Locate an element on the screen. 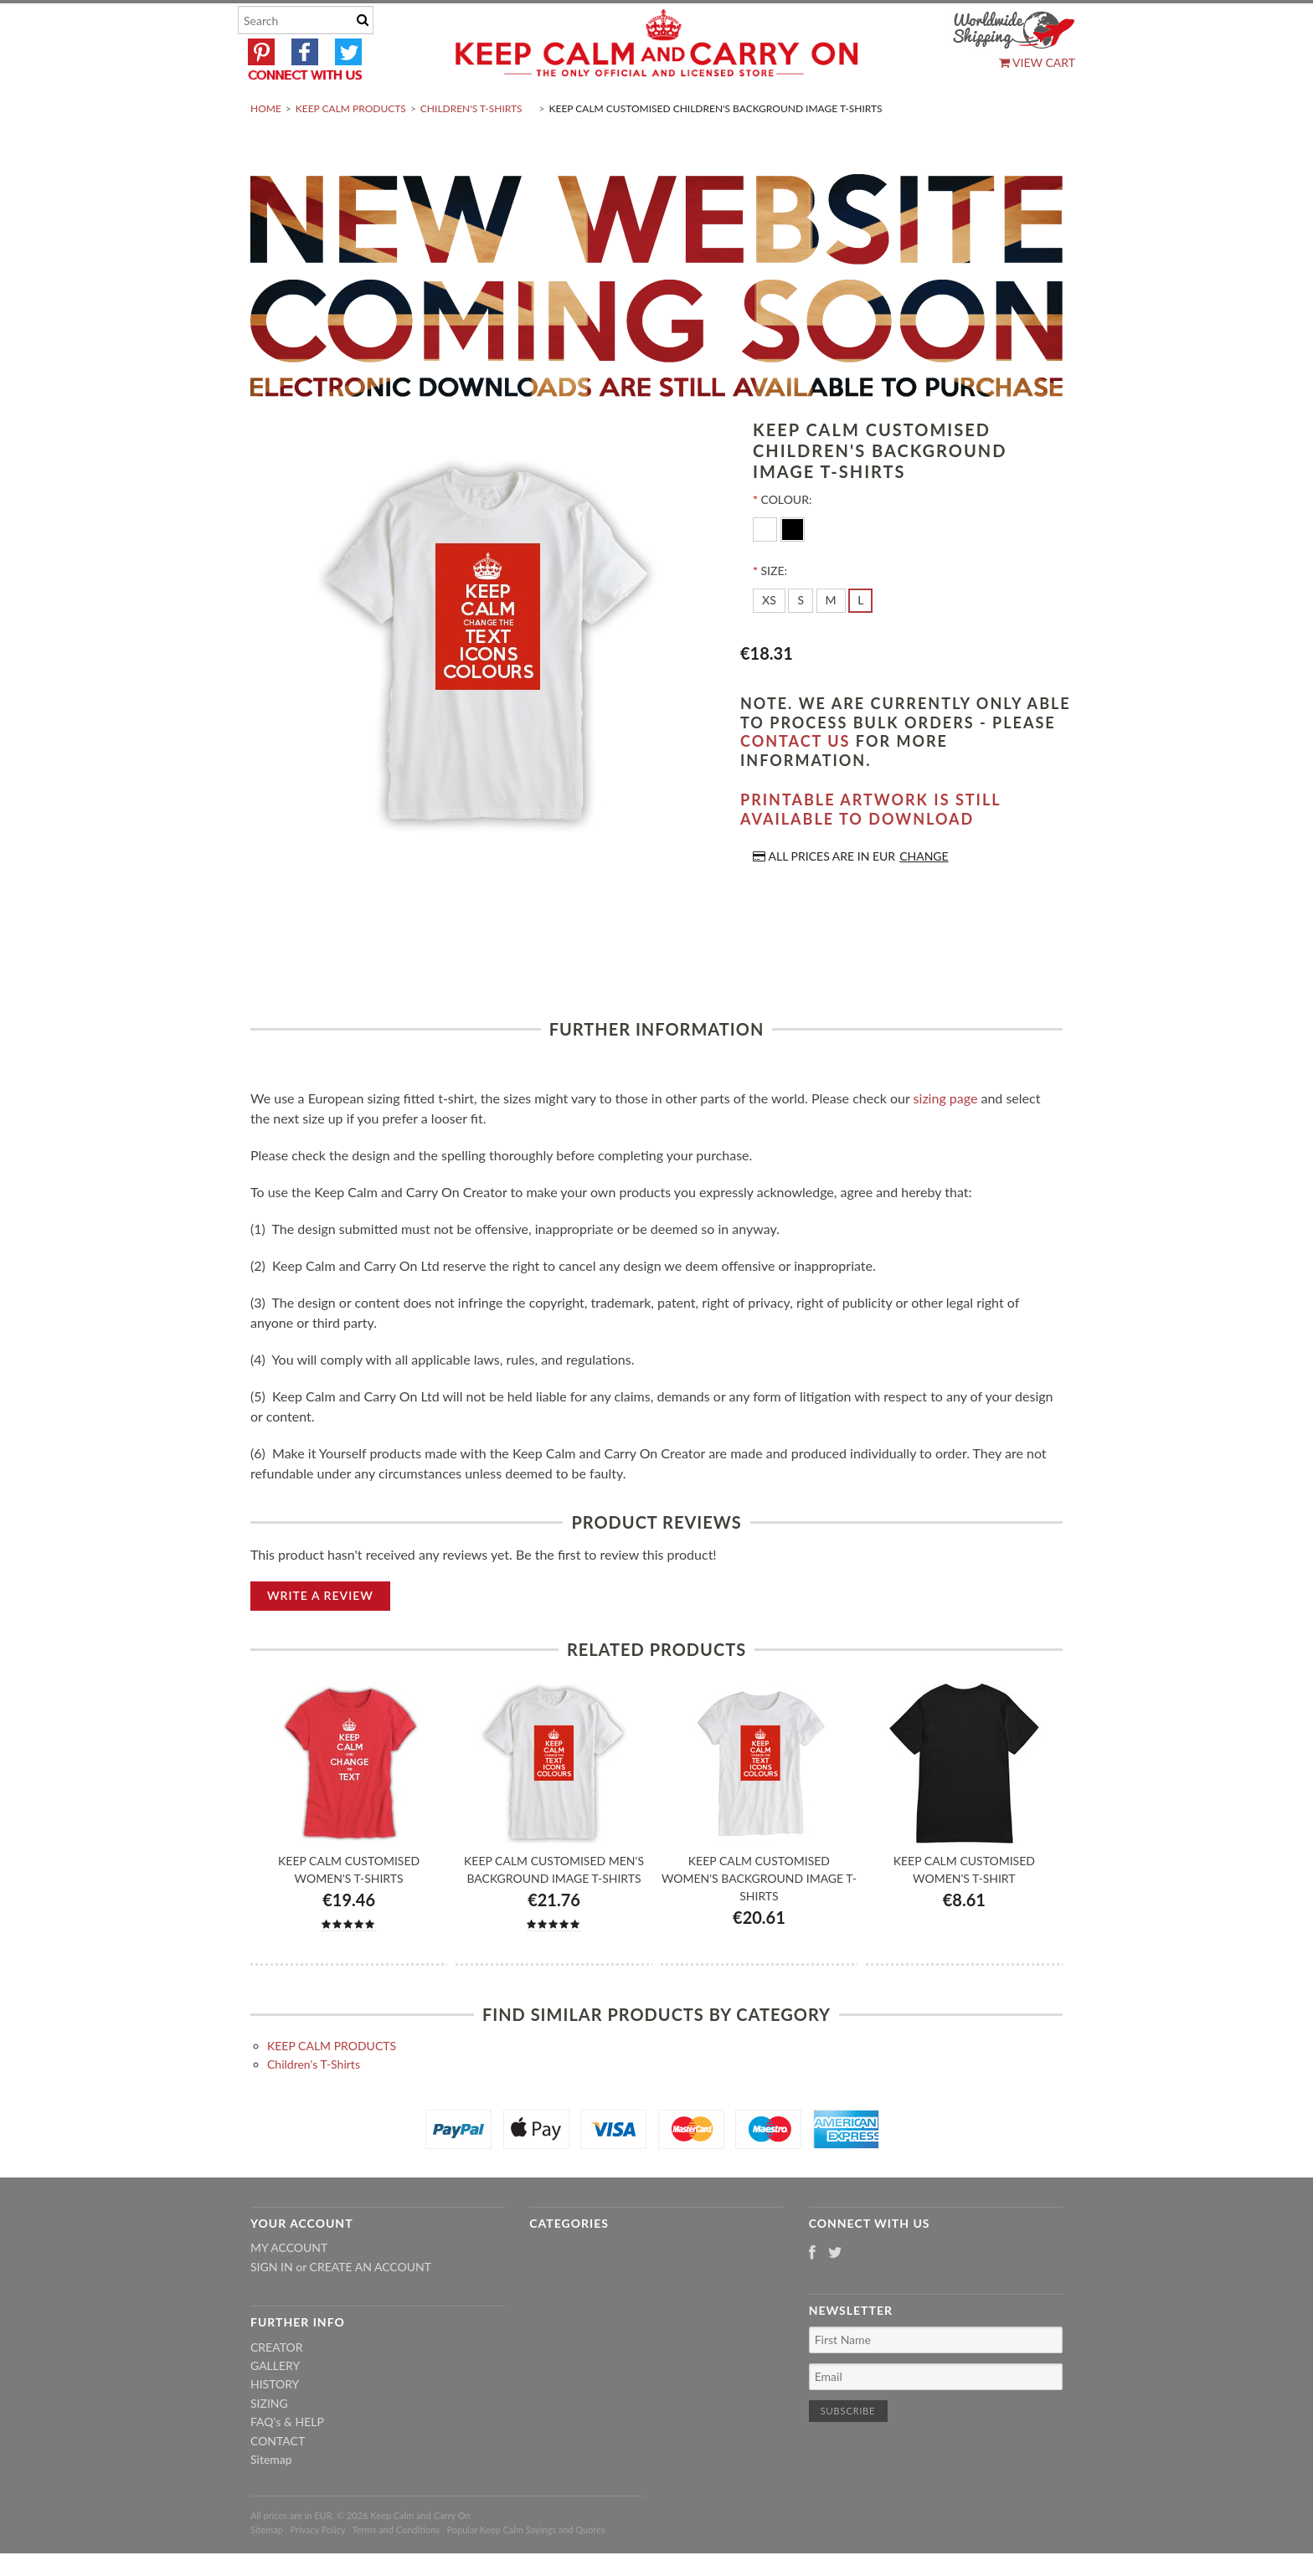 This screenshot has width=1313, height=2576. [L] is located at coordinates (860, 640).